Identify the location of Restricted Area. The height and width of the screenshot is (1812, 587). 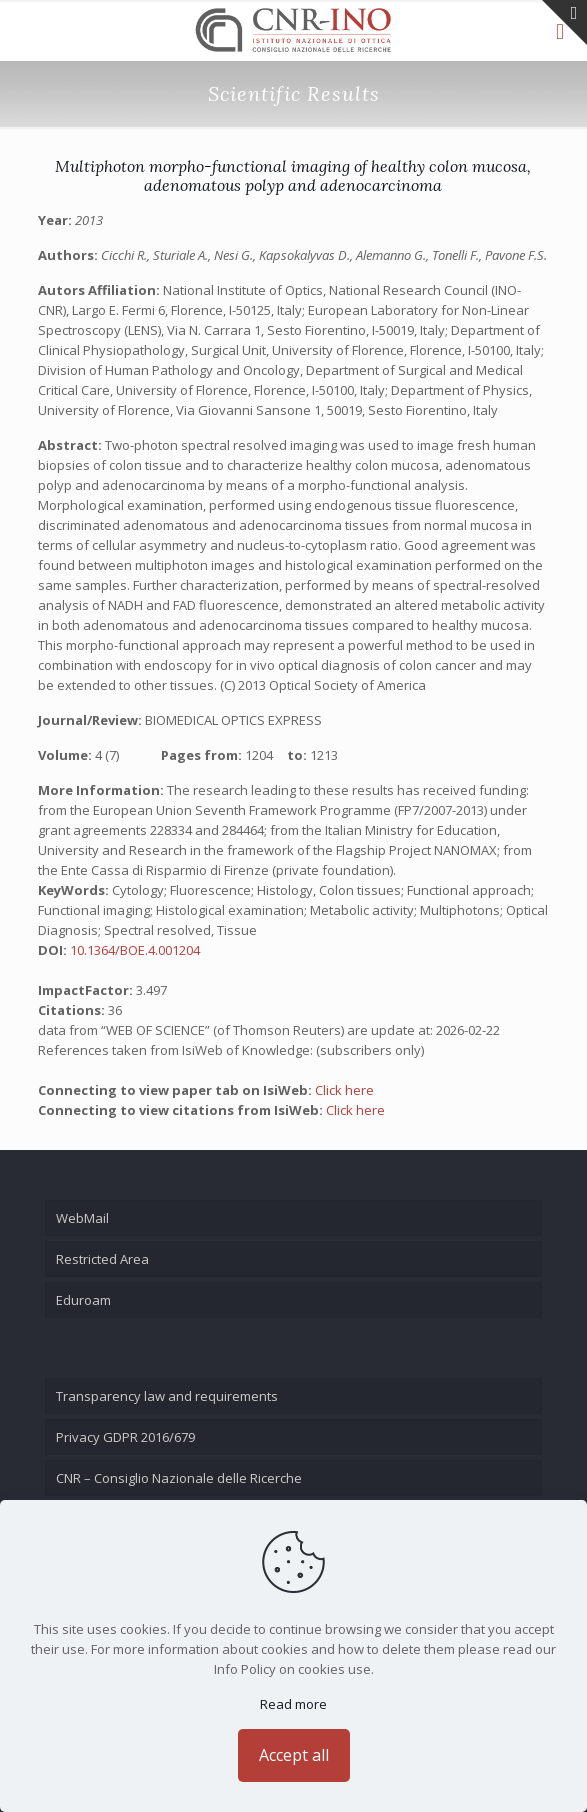
(102, 1259).